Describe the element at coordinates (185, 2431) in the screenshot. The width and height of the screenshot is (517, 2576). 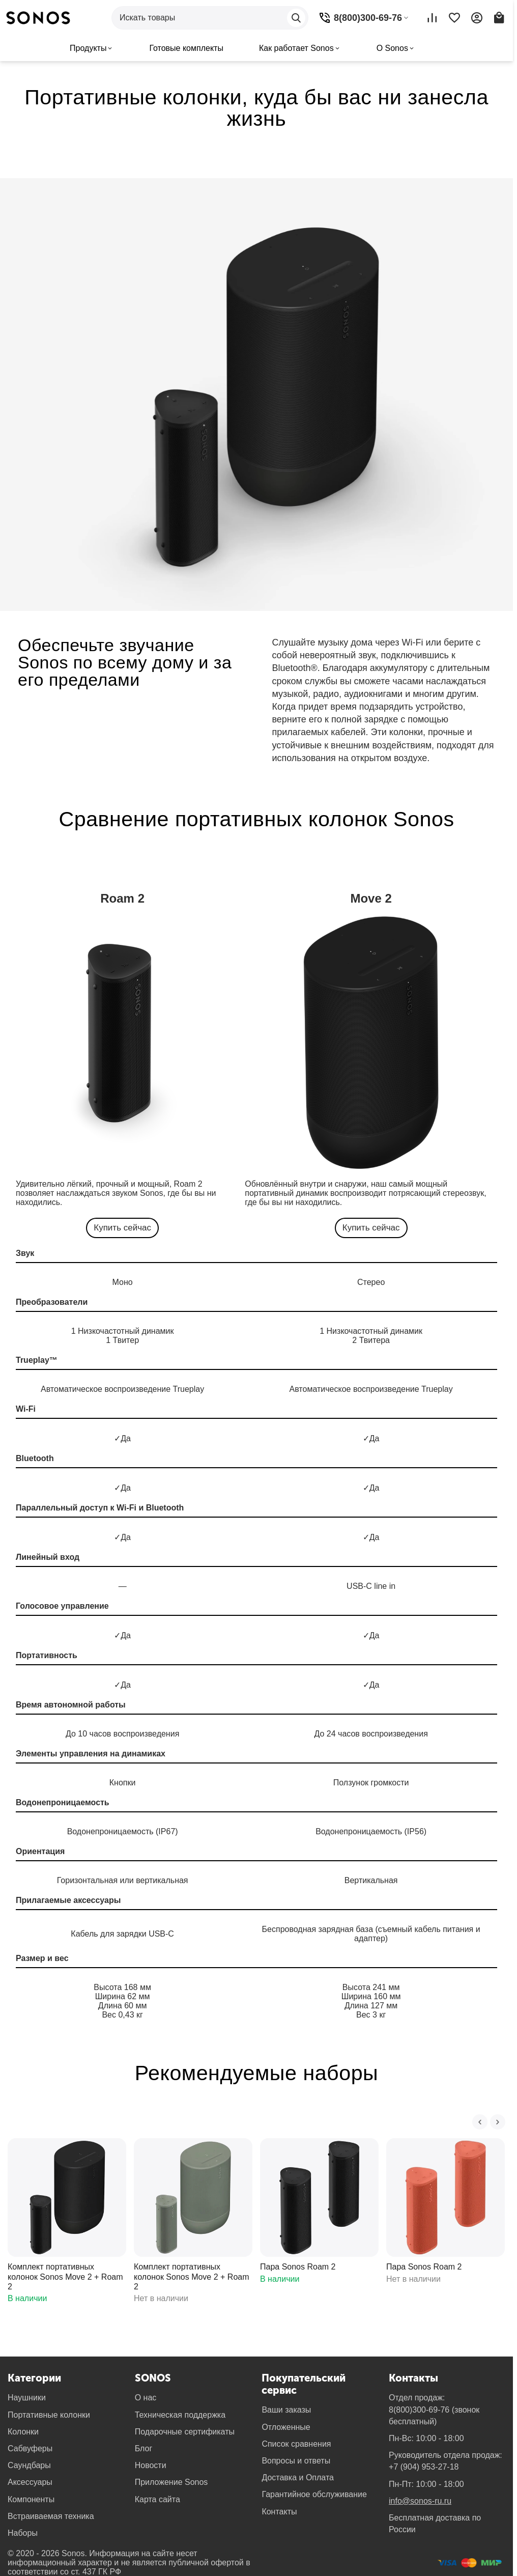
I see `Подарочные сертификаты` at that location.